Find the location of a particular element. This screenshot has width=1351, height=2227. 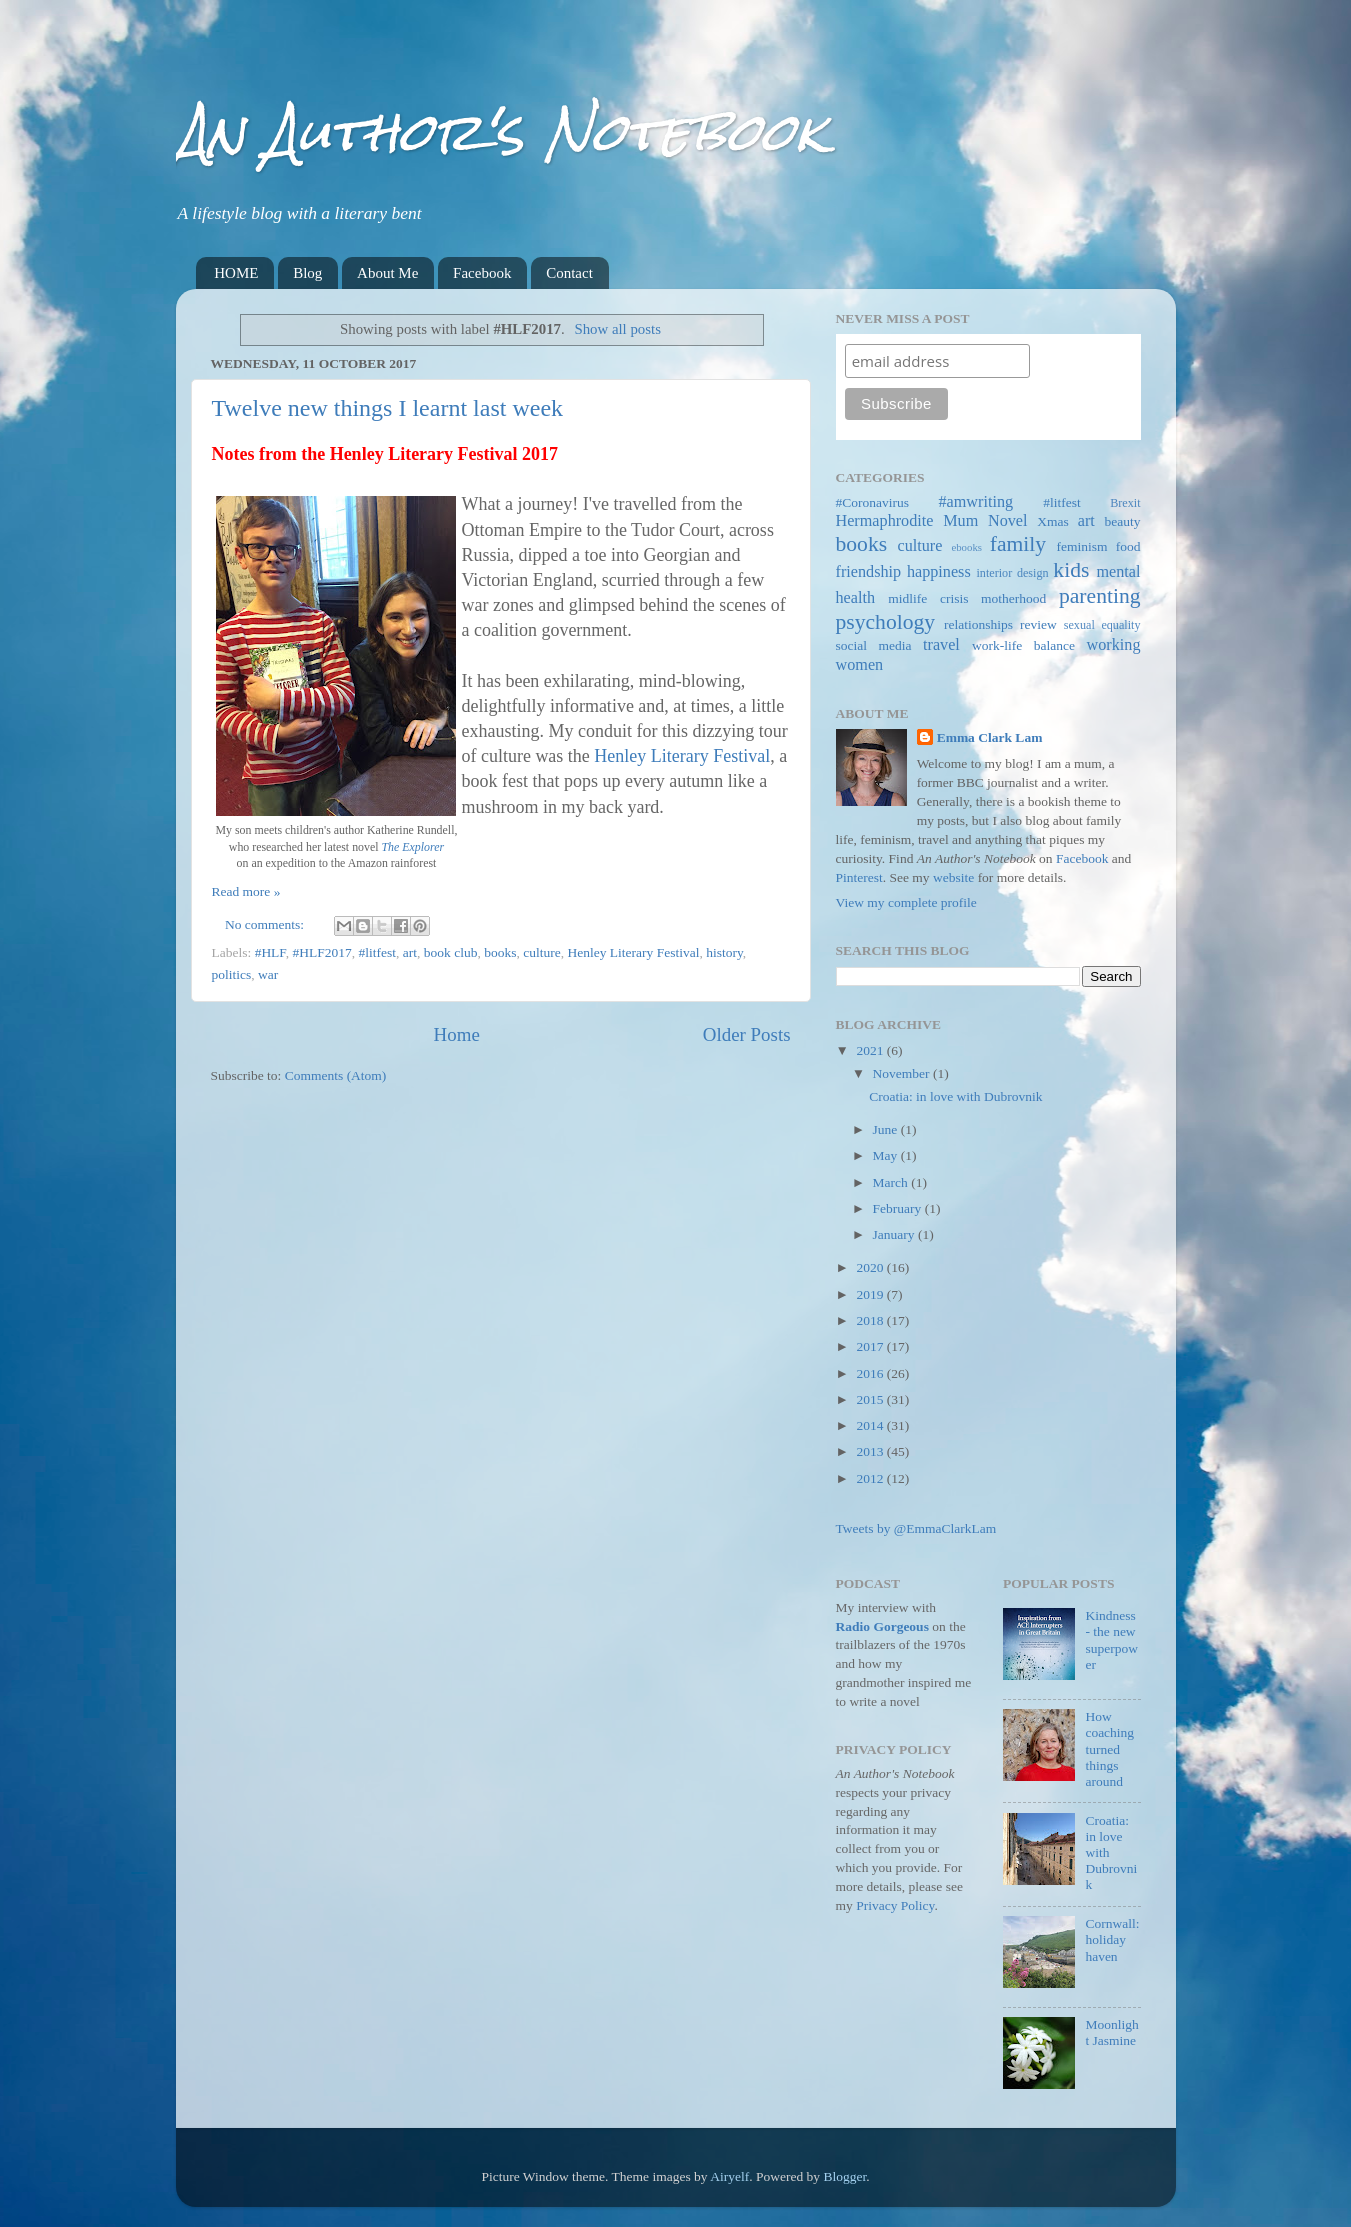

Emma Clark Lam is located at coordinates (990, 737).